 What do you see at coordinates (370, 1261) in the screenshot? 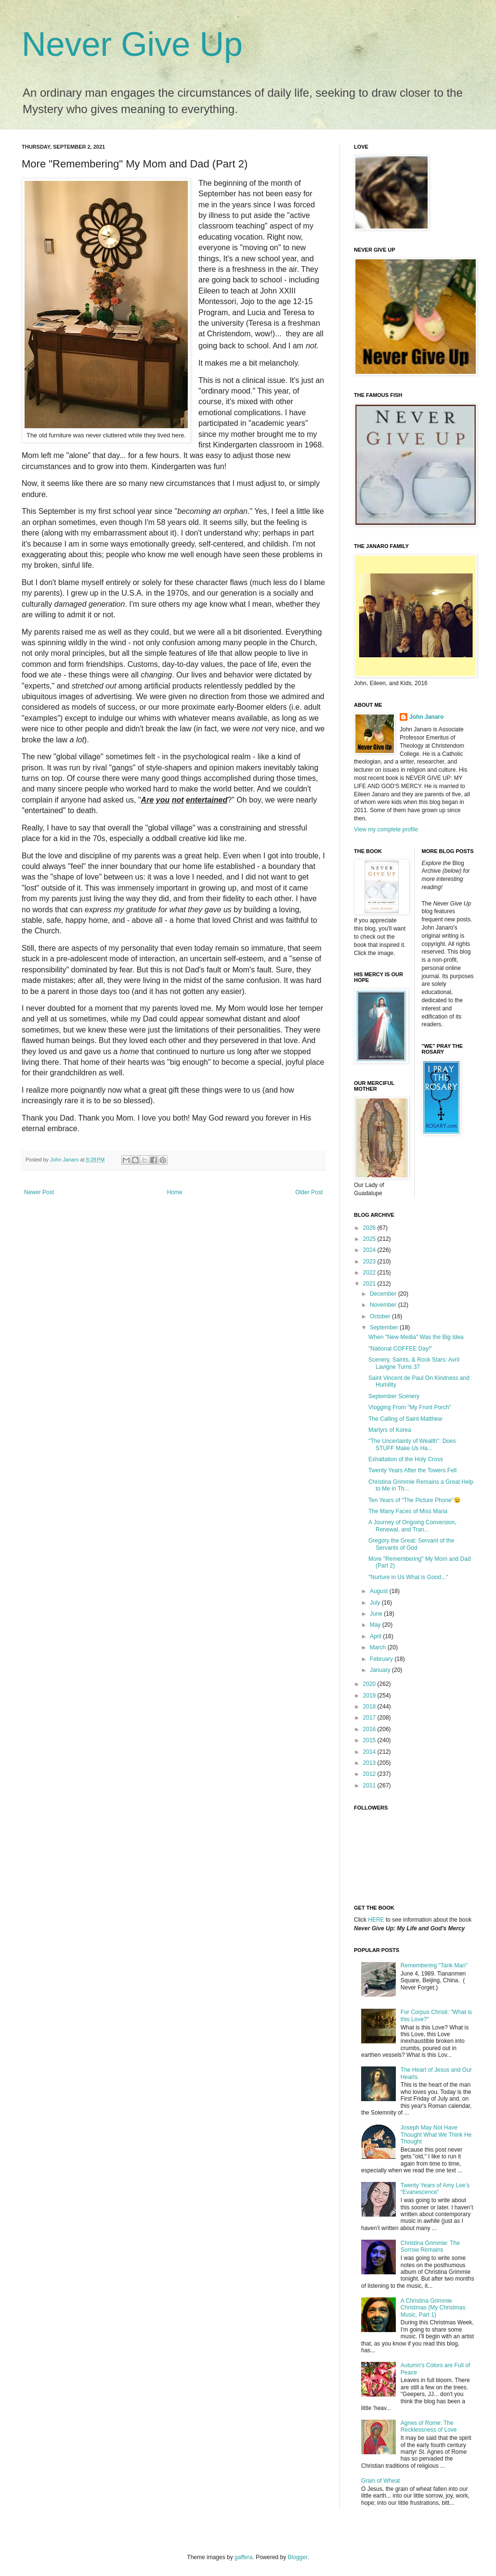
I see `2023` at bounding box center [370, 1261].